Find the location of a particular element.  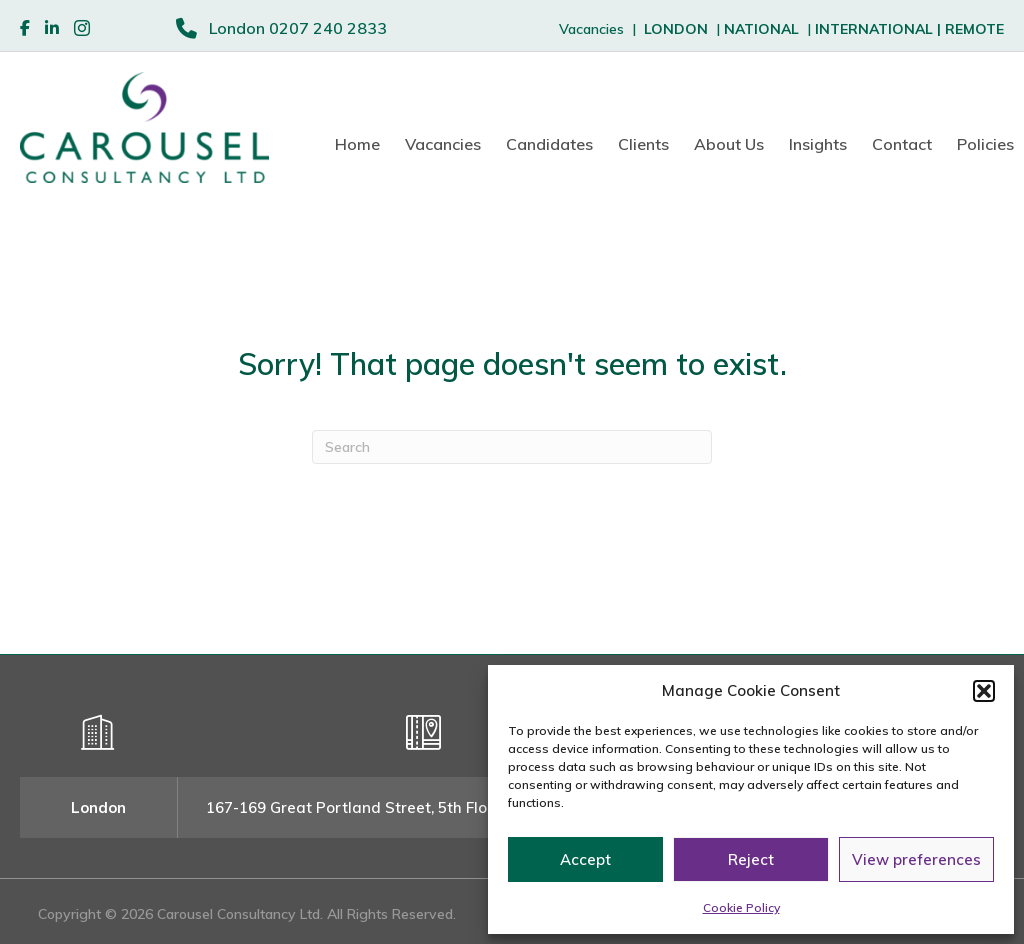

INTERNATIONAL is located at coordinates (880, 29).